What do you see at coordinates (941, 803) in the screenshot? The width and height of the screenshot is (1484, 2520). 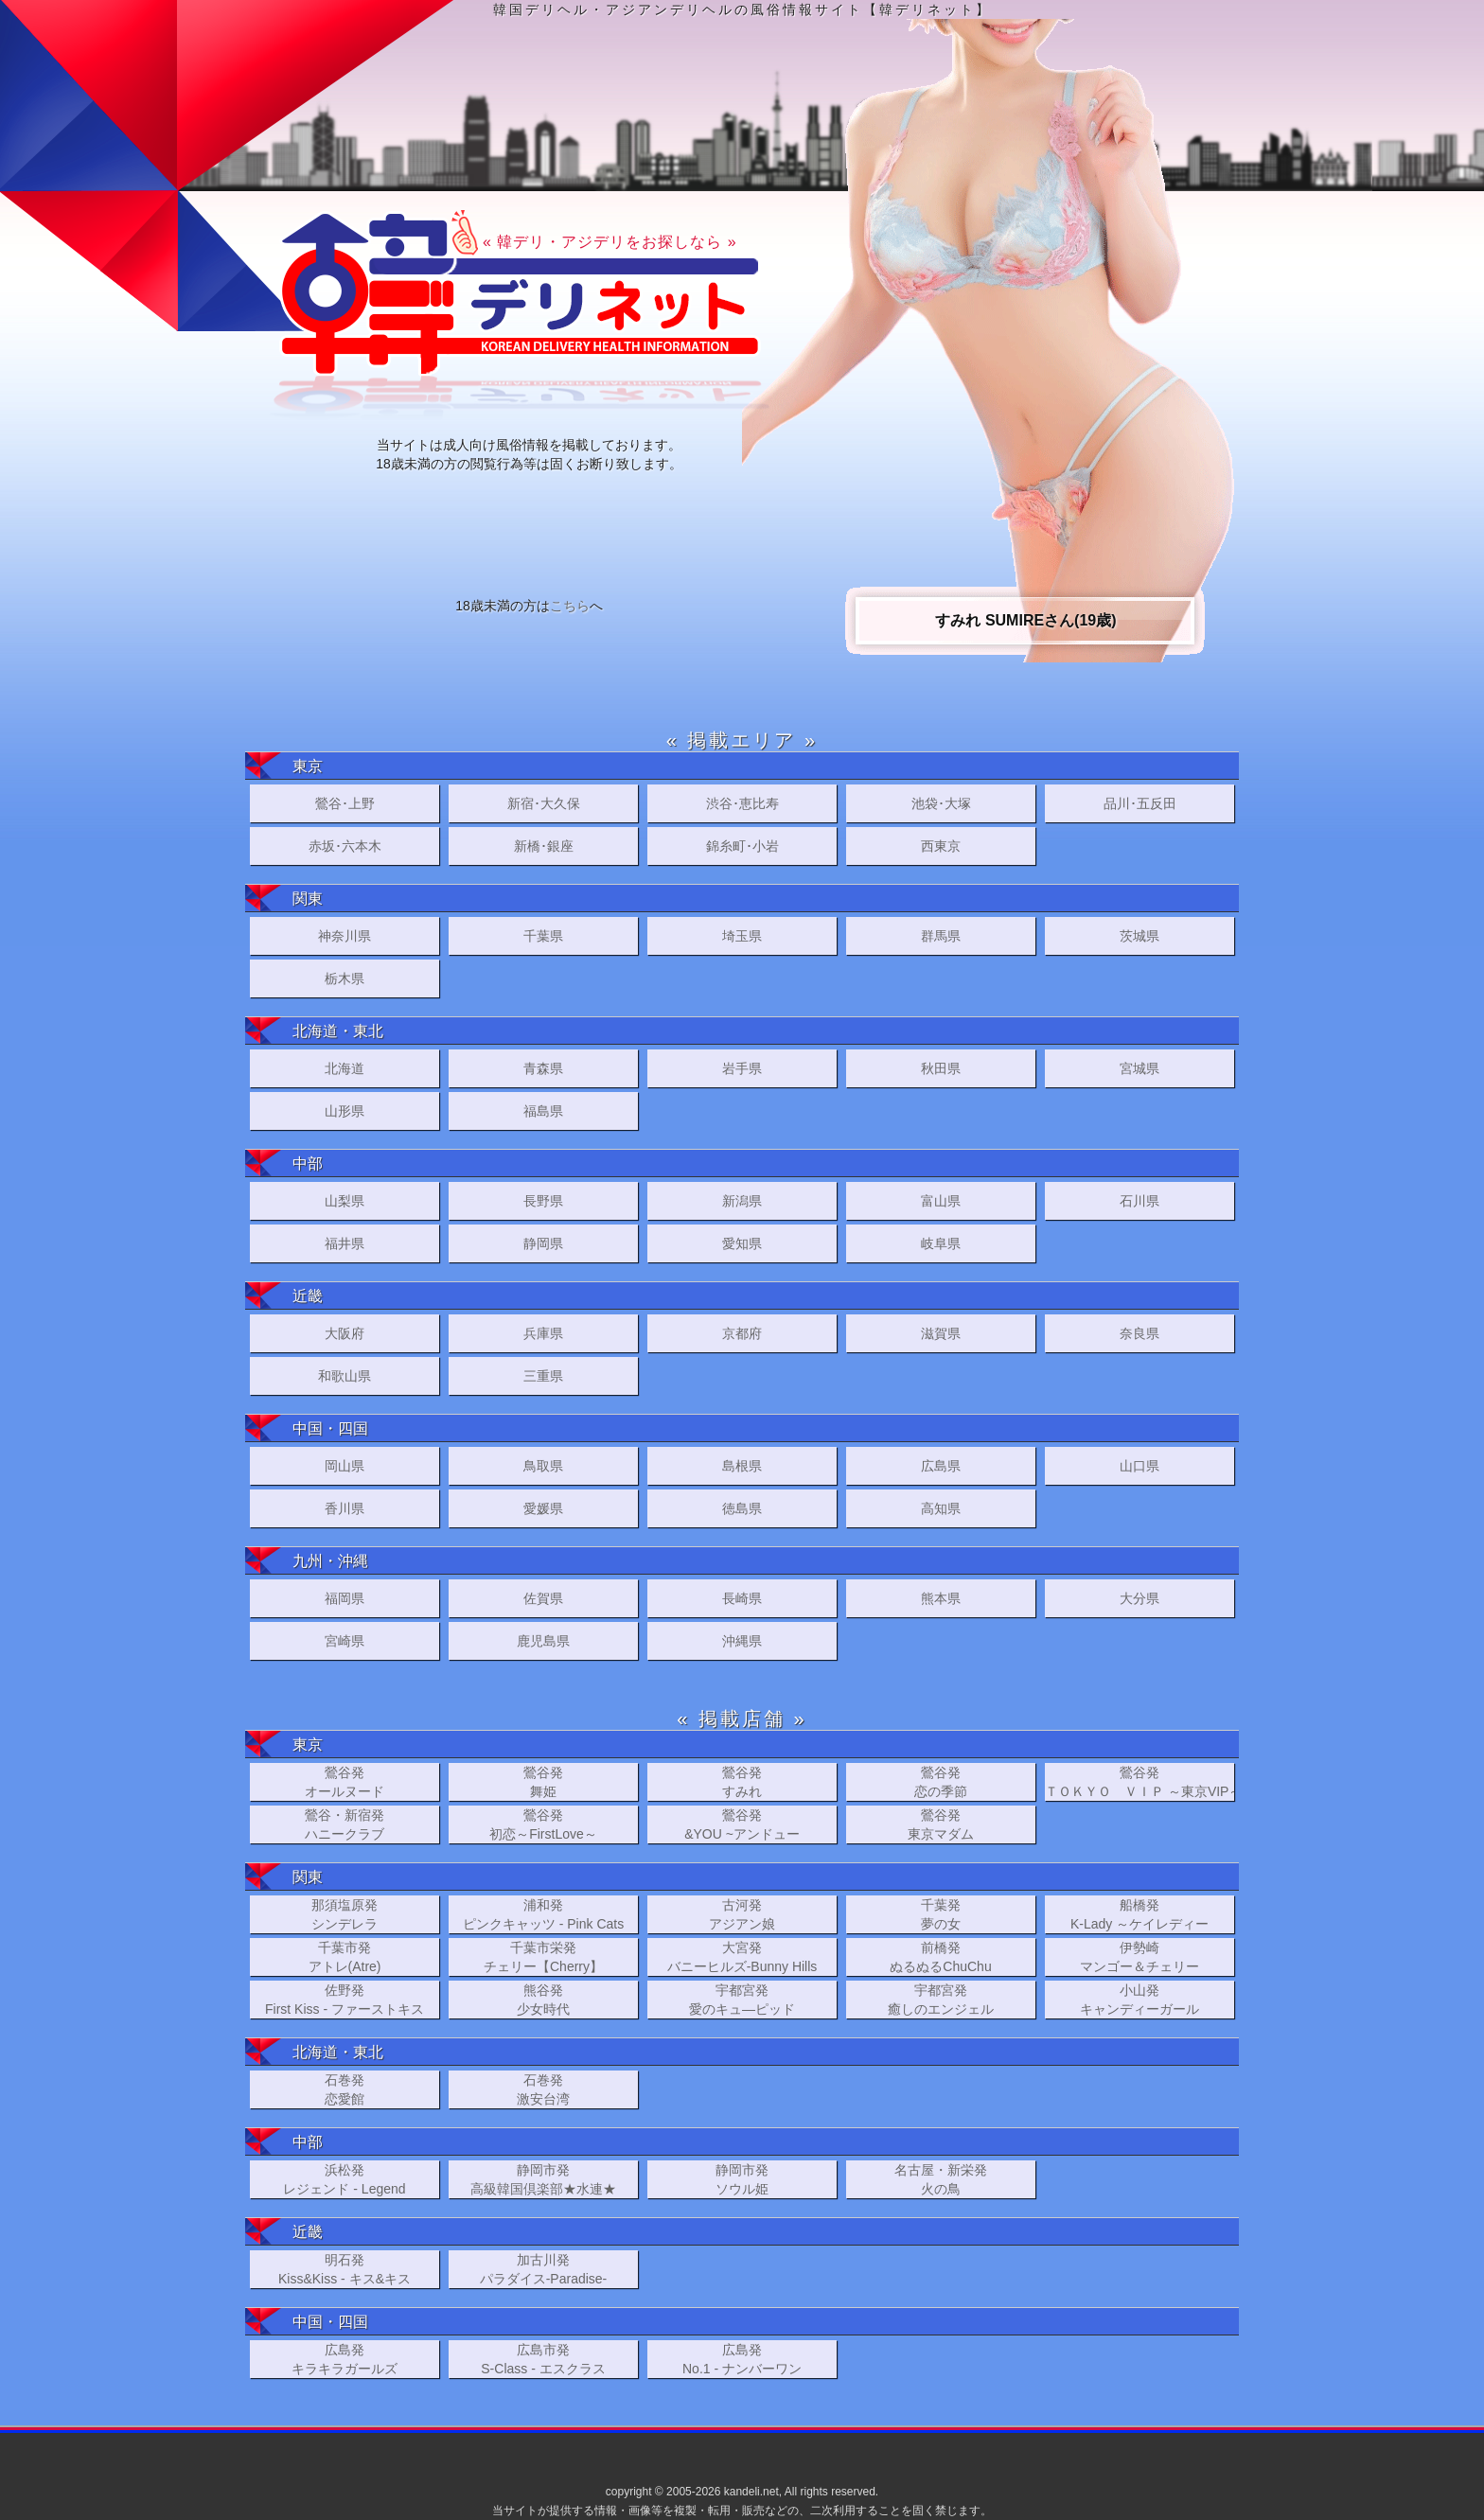 I see `池袋･大塚` at bounding box center [941, 803].